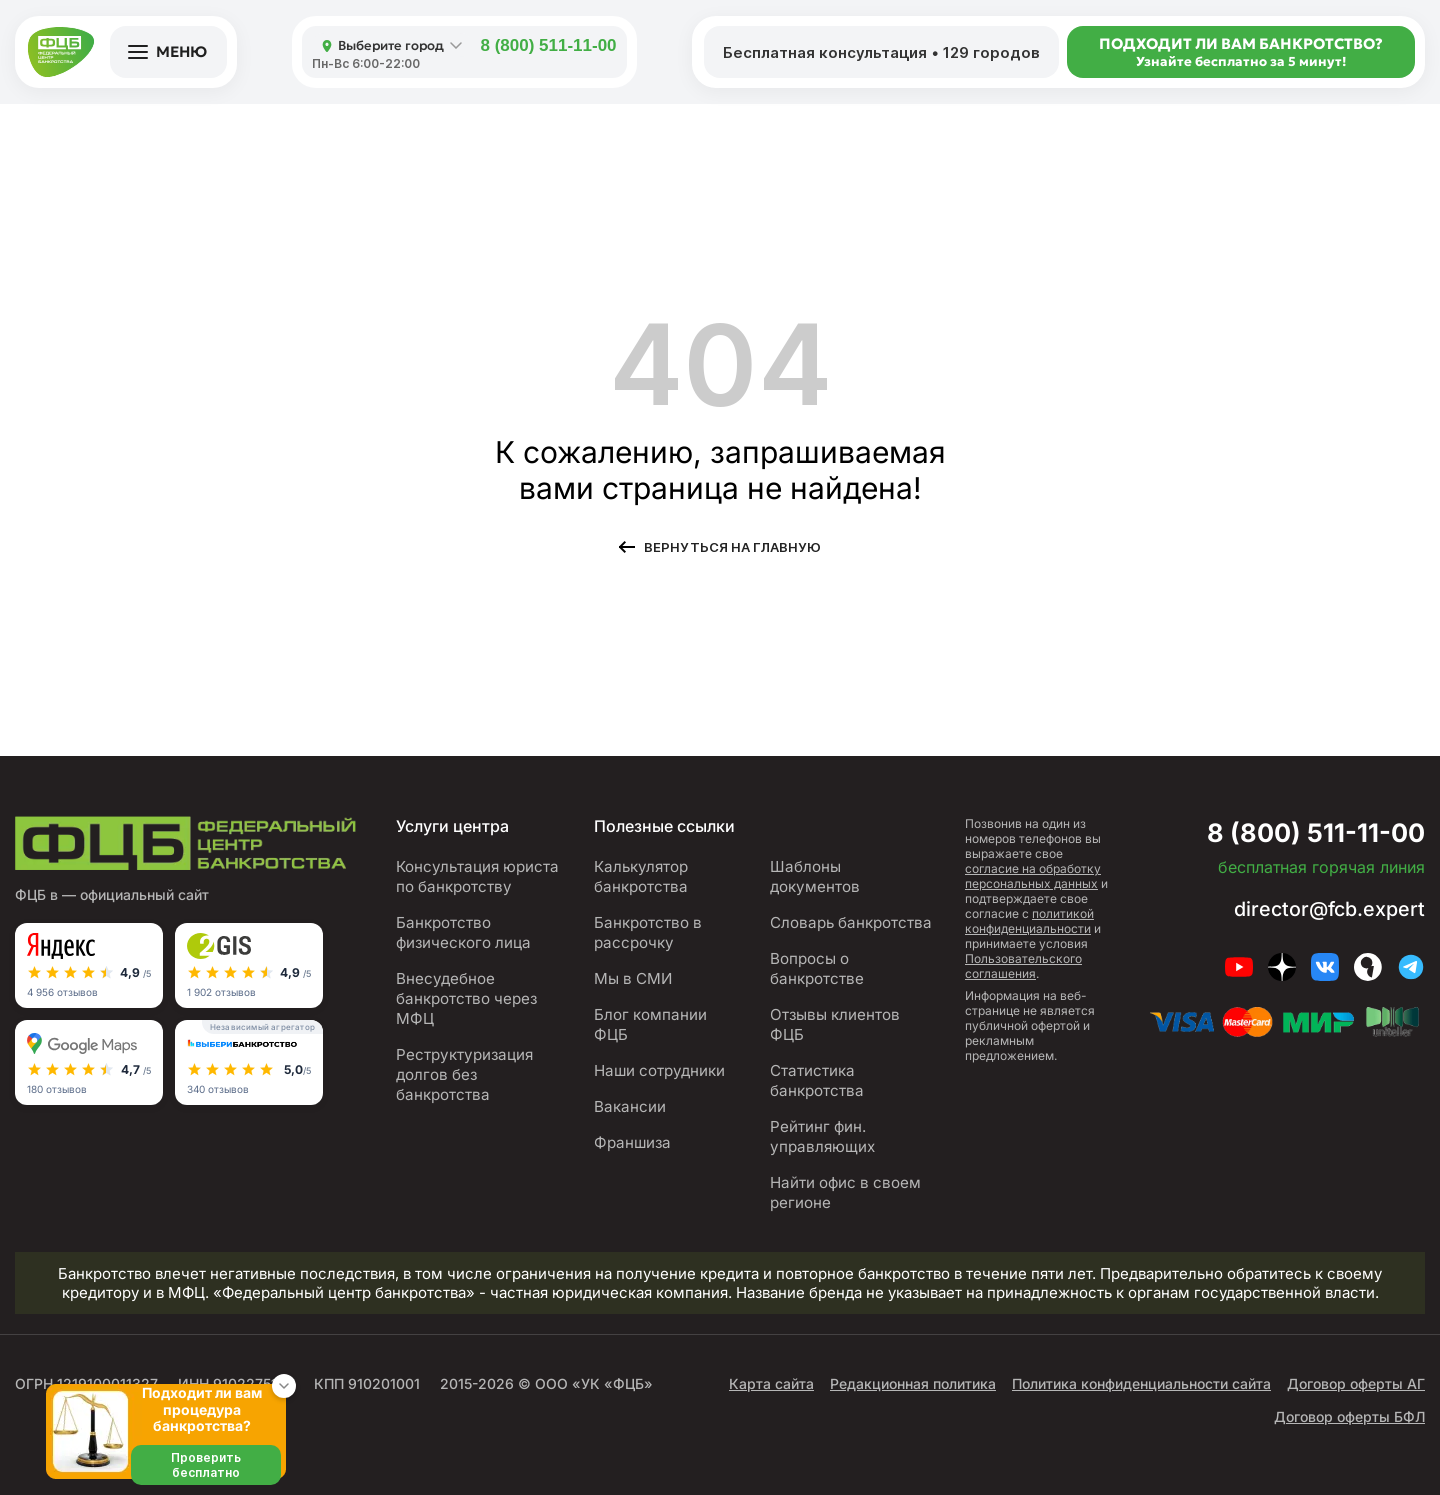 The width and height of the screenshot is (1440, 1495). Describe the element at coordinates (852, 866) in the screenshot. I see `Шаблоны документов` at that location.